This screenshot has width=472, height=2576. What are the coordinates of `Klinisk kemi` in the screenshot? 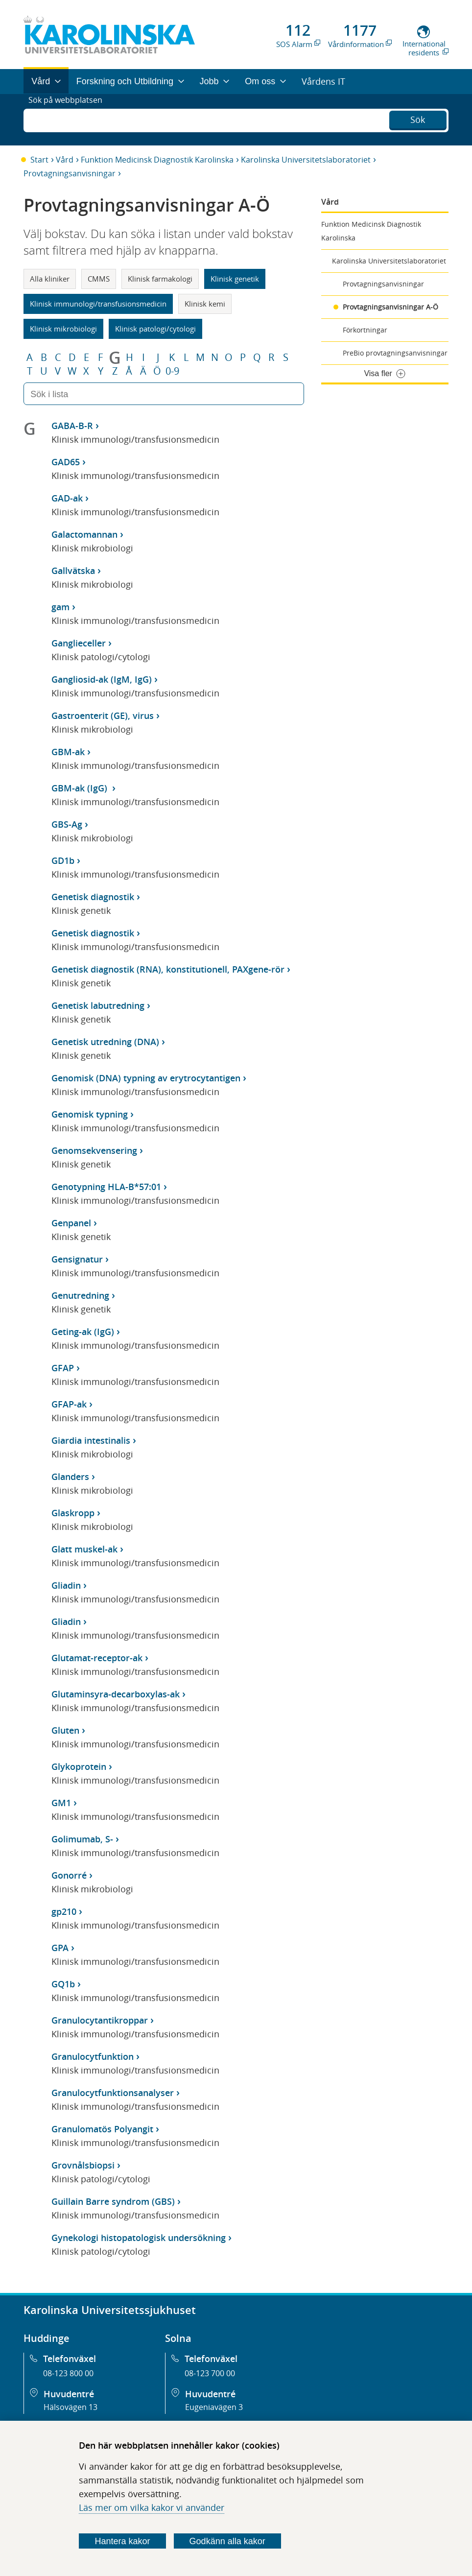 It's located at (205, 304).